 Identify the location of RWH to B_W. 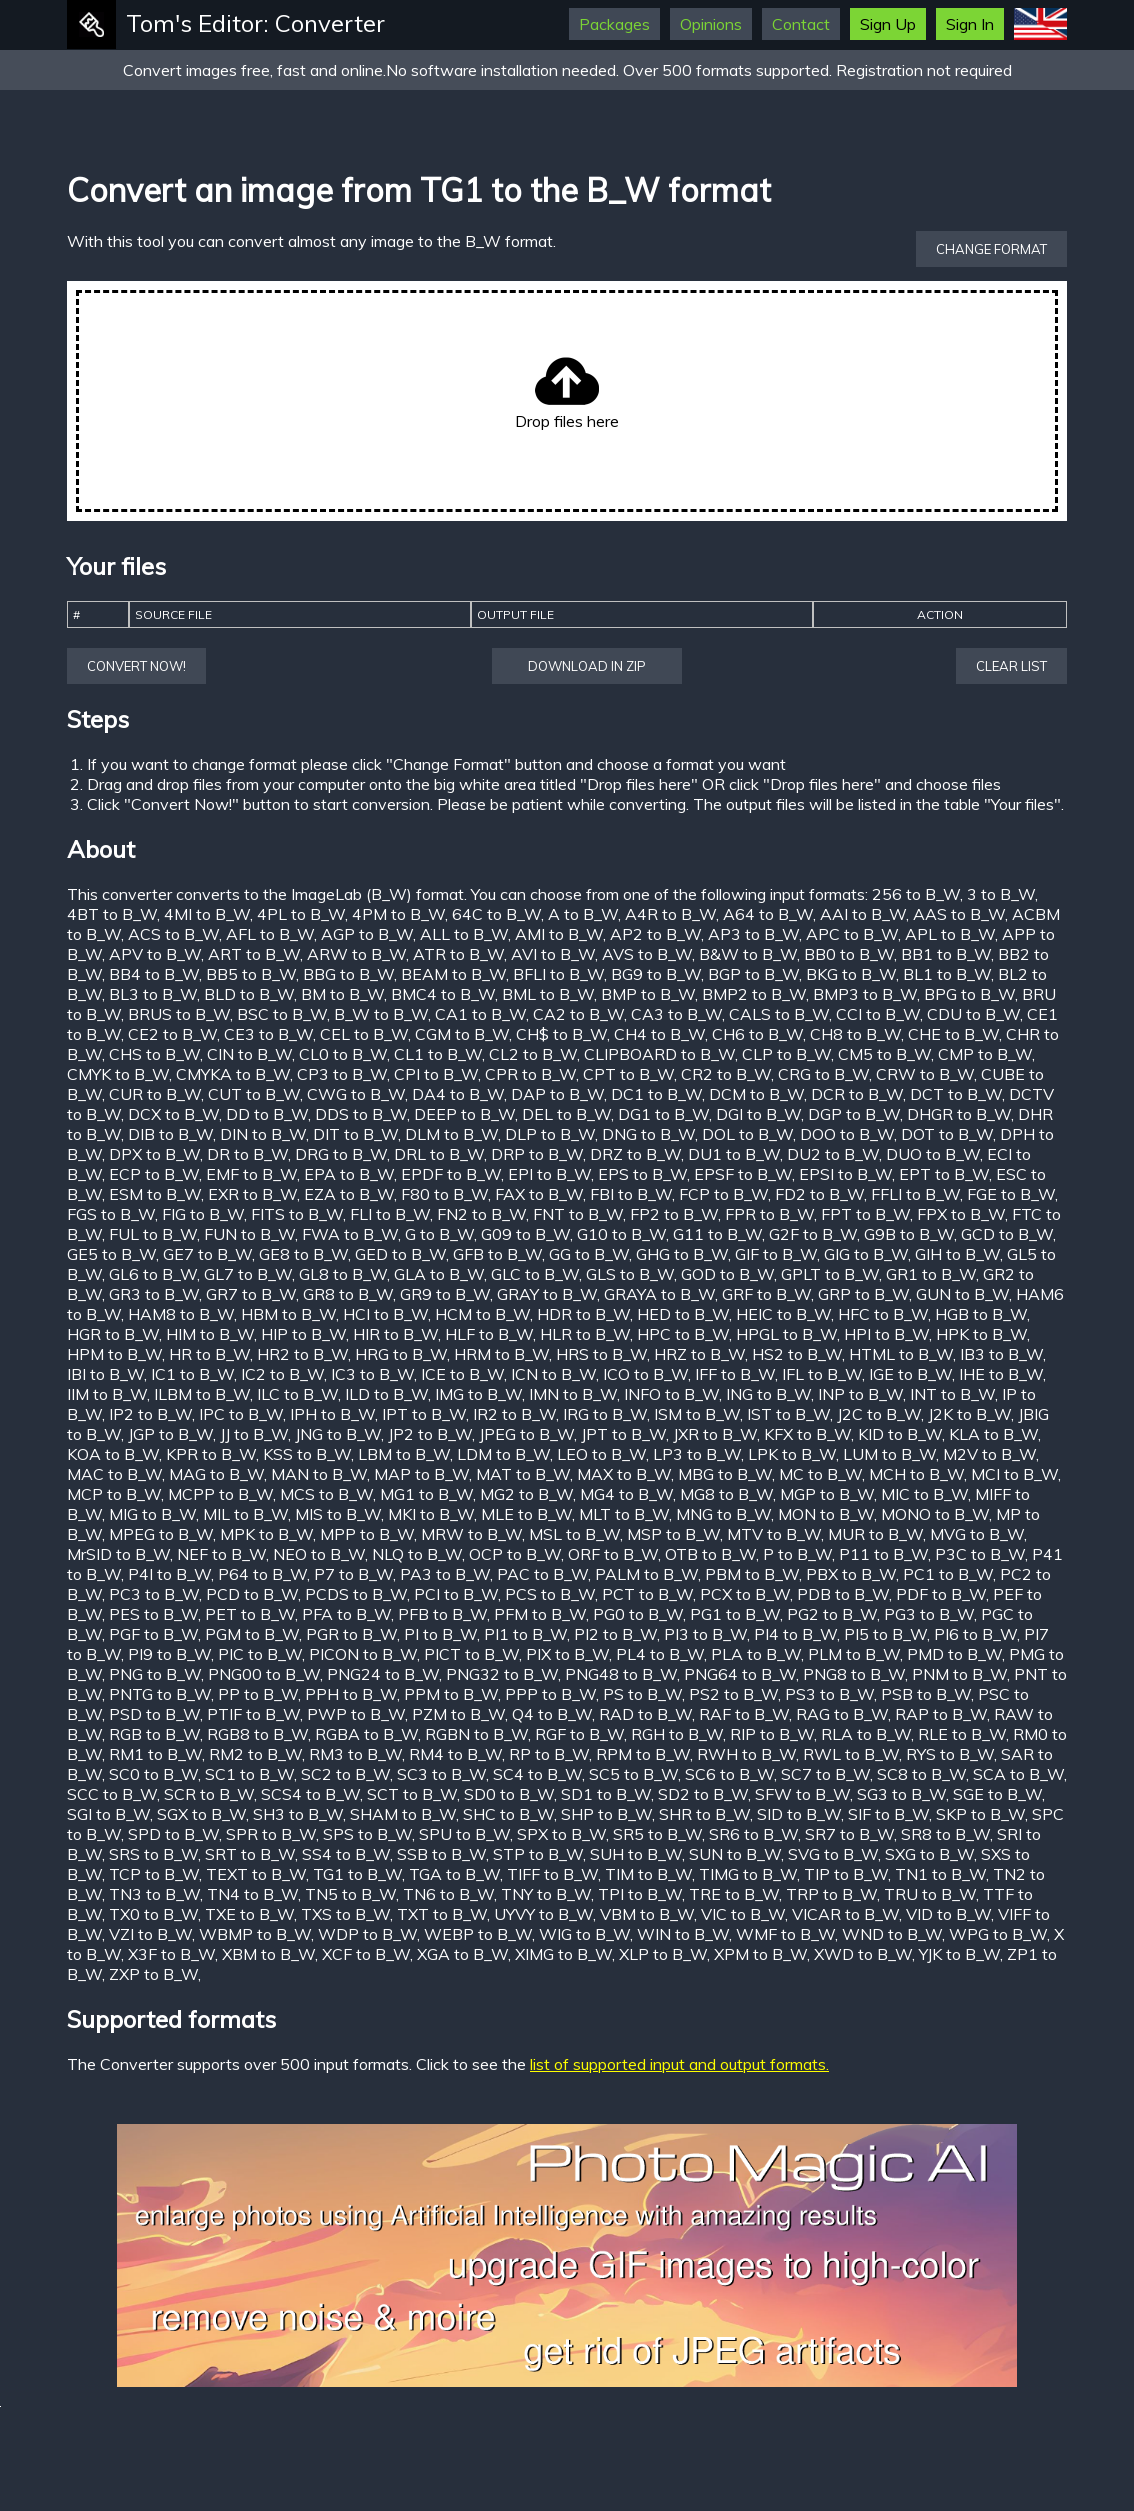
(746, 1754).